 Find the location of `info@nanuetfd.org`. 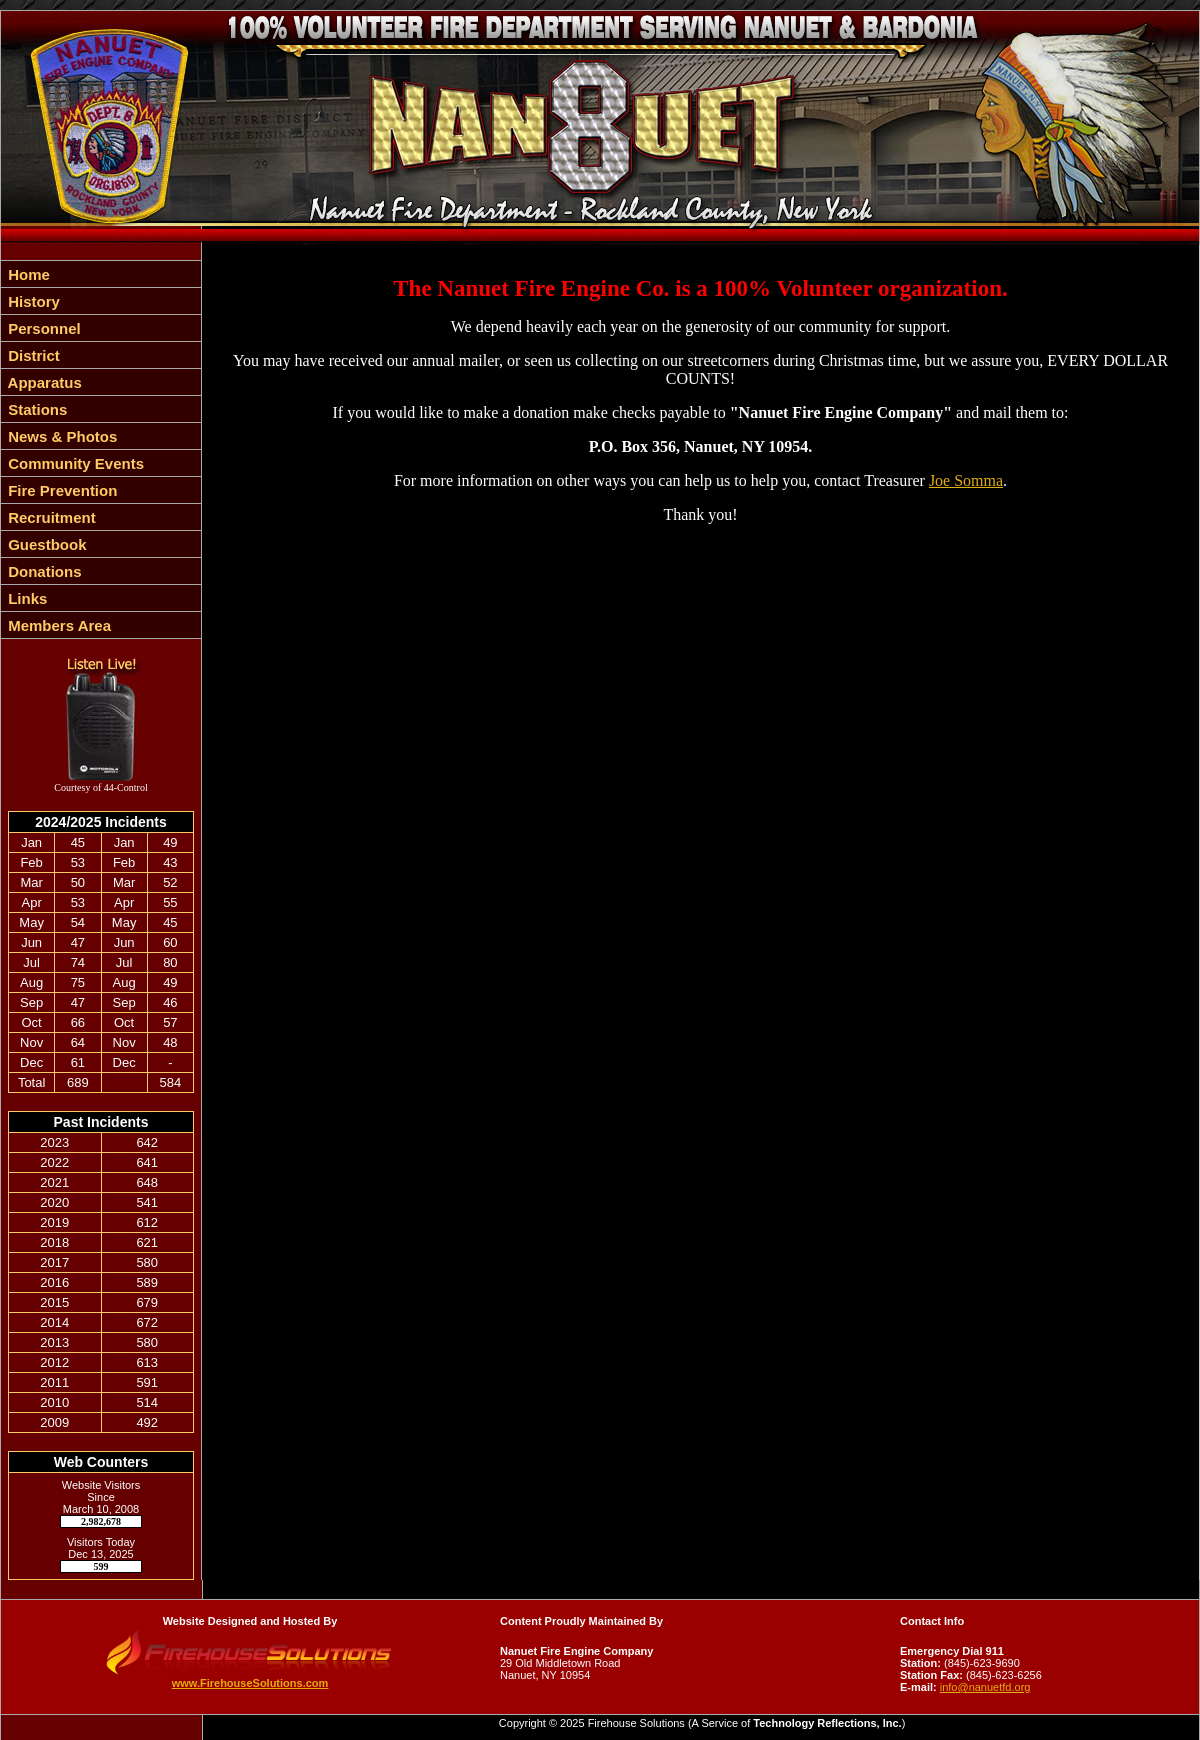

info@nanuetfd.org is located at coordinates (985, 1687).